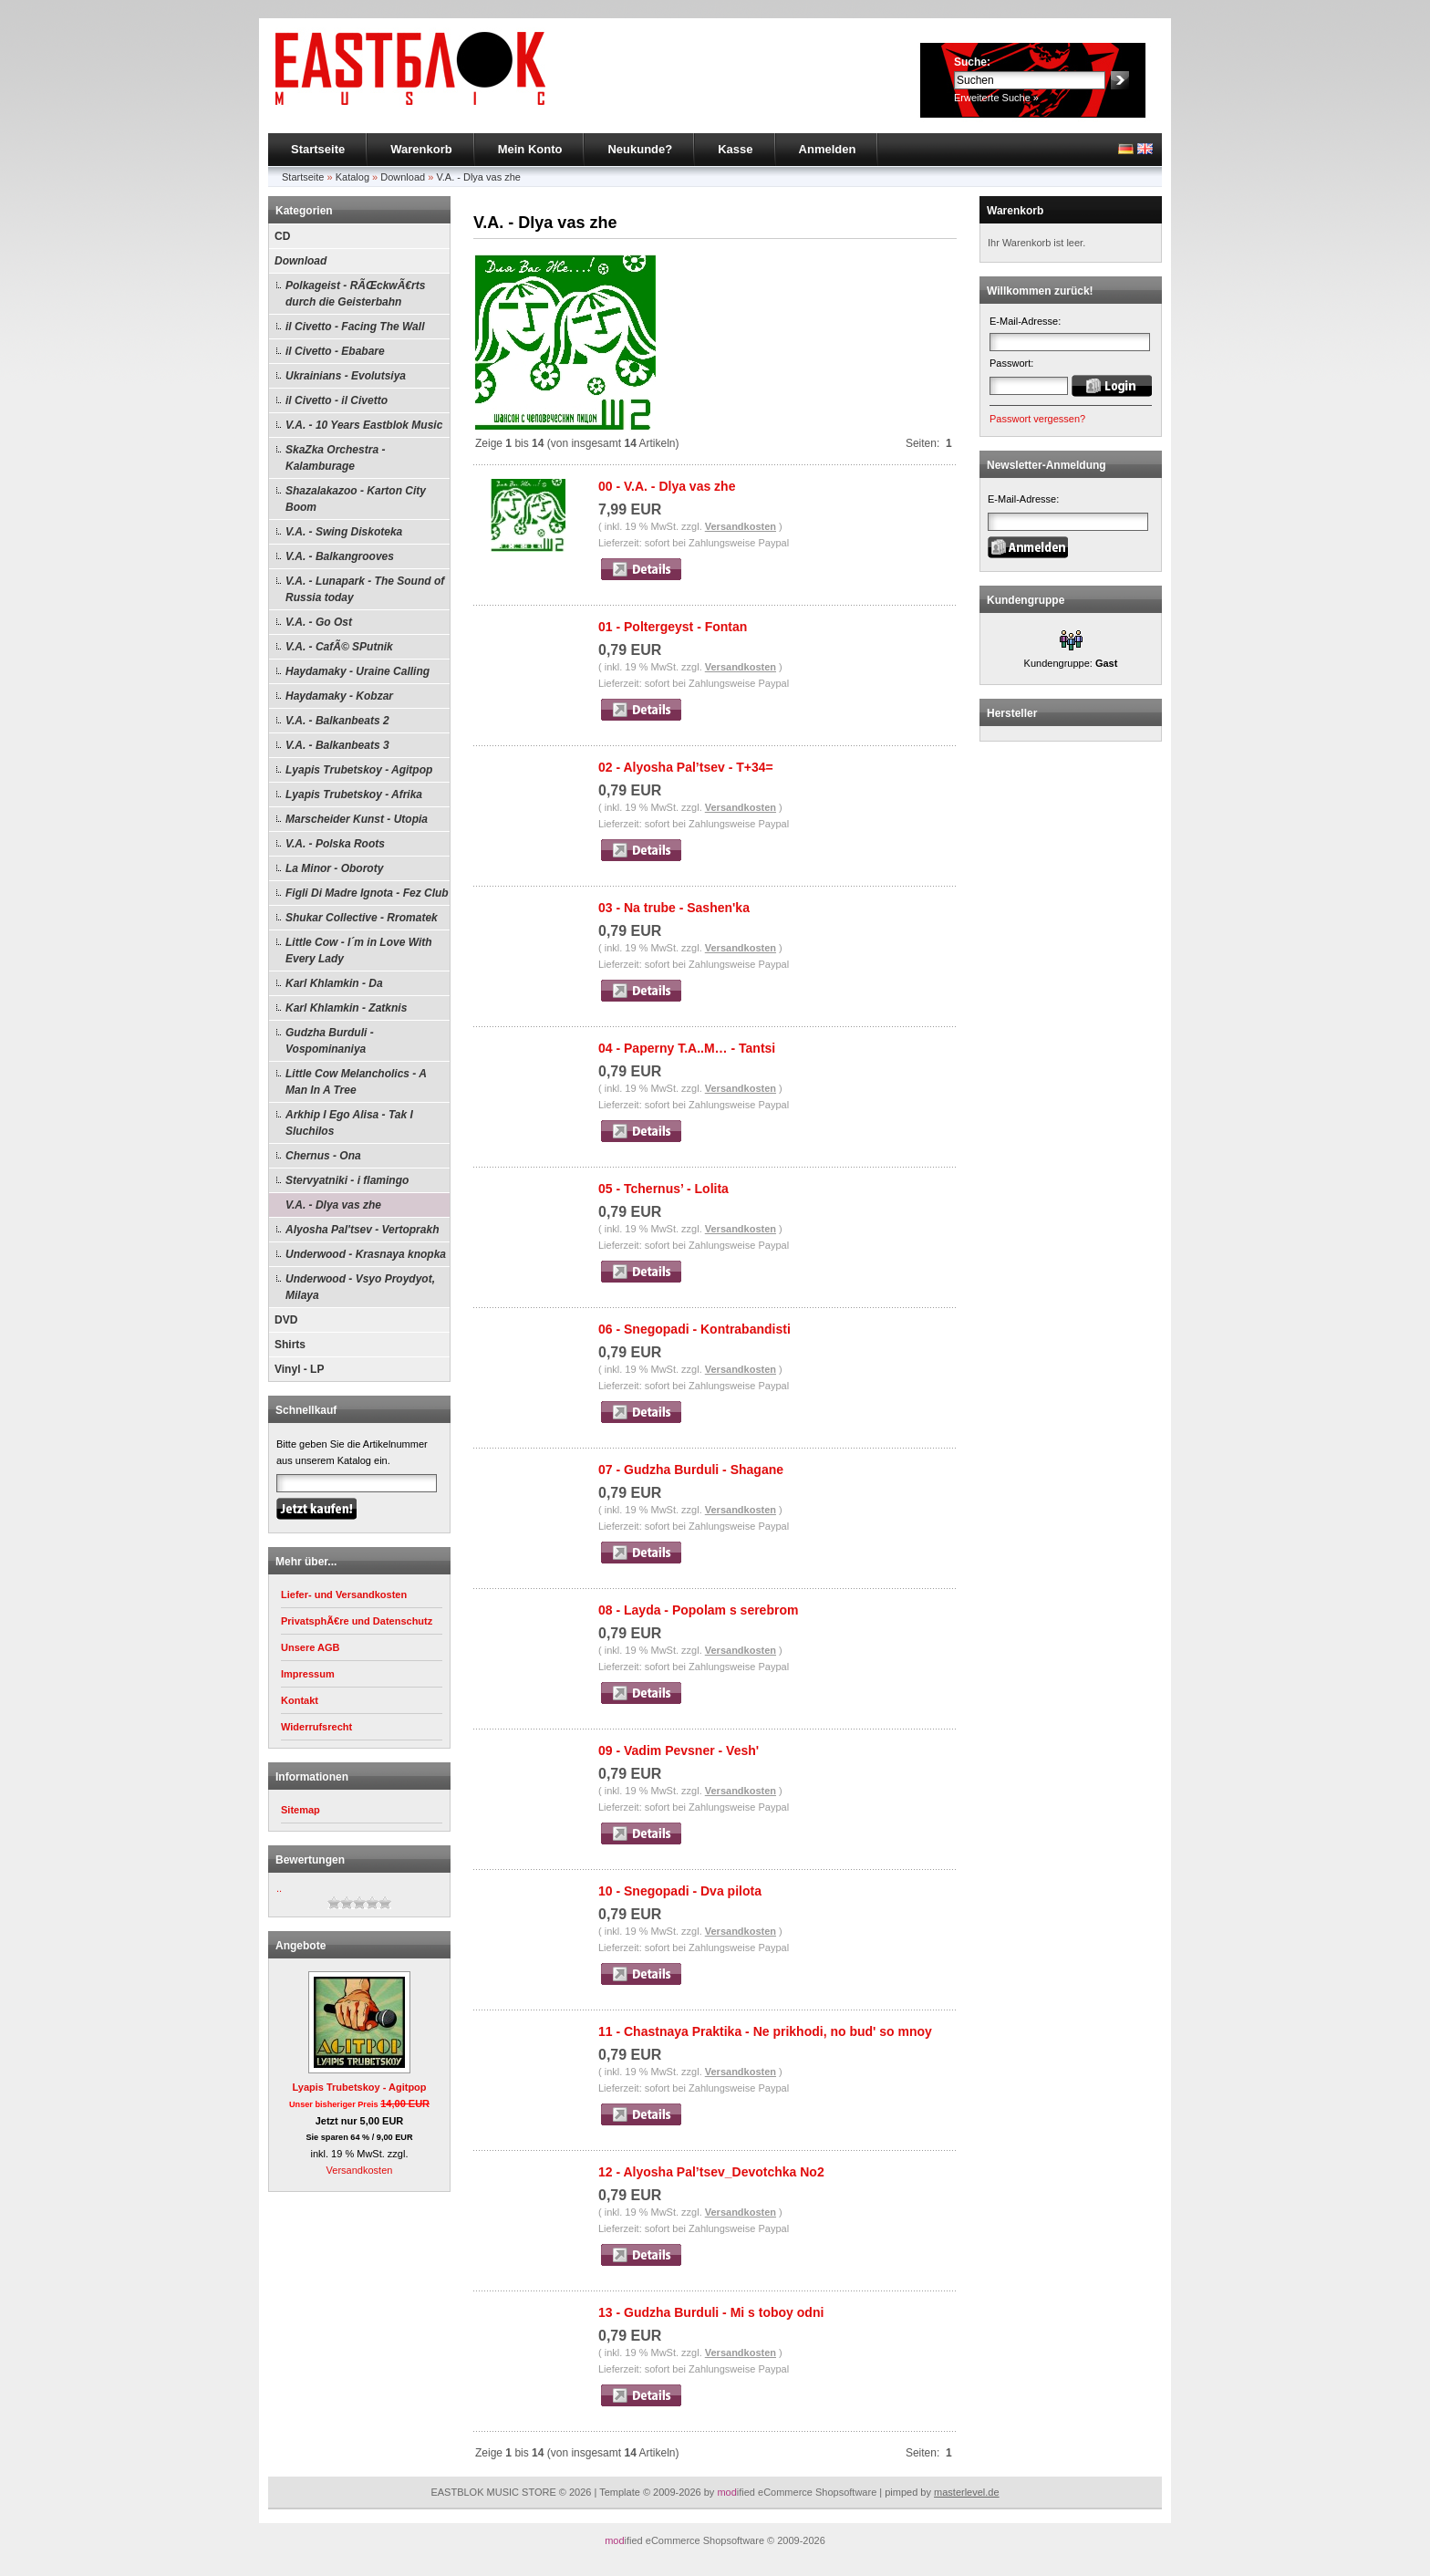  What do you see at coordinates (363, 425) in the screenshot?
I see `V.A. - 10 Years Eastblok Music` at bounding box center [363, 425].